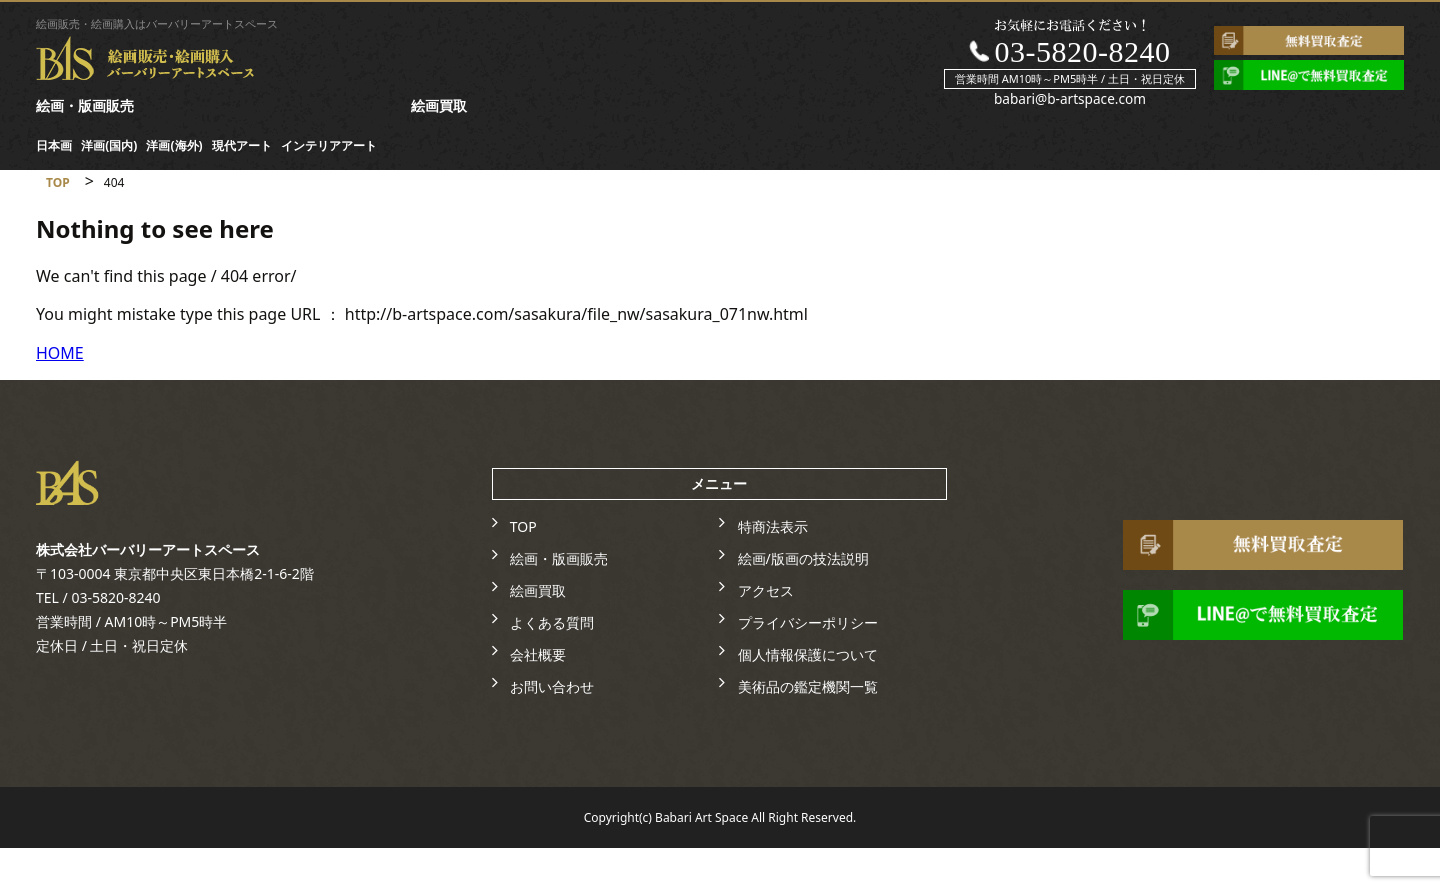  What do you see at coordinates (54, 145) in the screenshot?
I see `日本画` at bounding box center [54, 145].